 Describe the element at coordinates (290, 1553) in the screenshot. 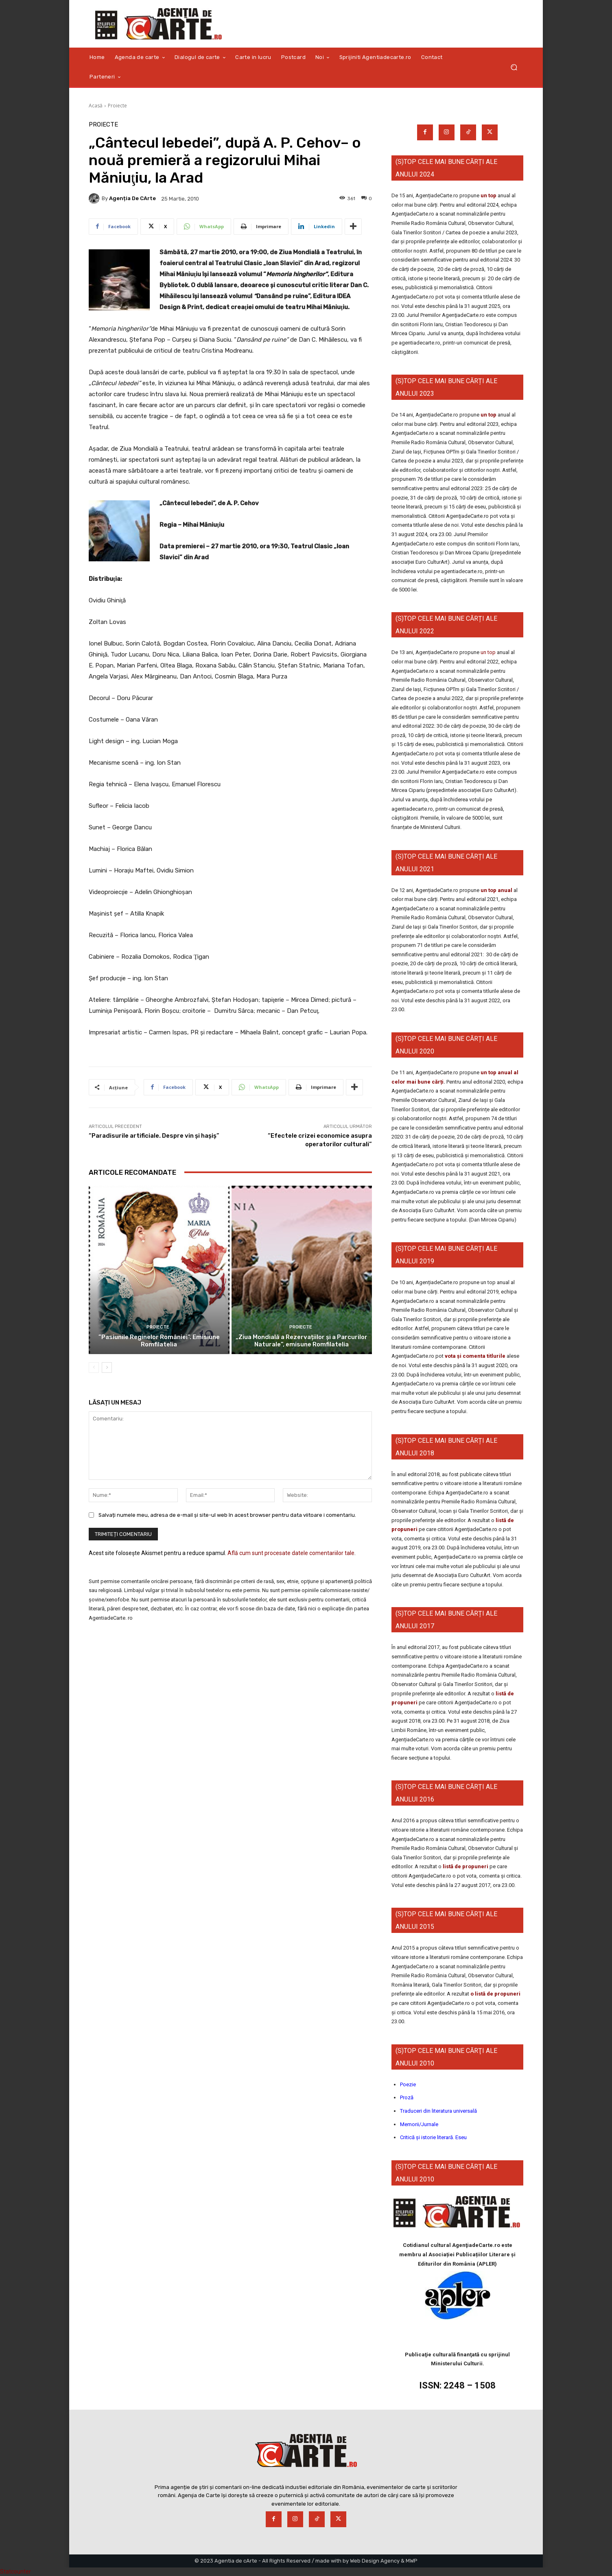

I see `Află cum sunt procesate datele comentariilor tale` at that location.